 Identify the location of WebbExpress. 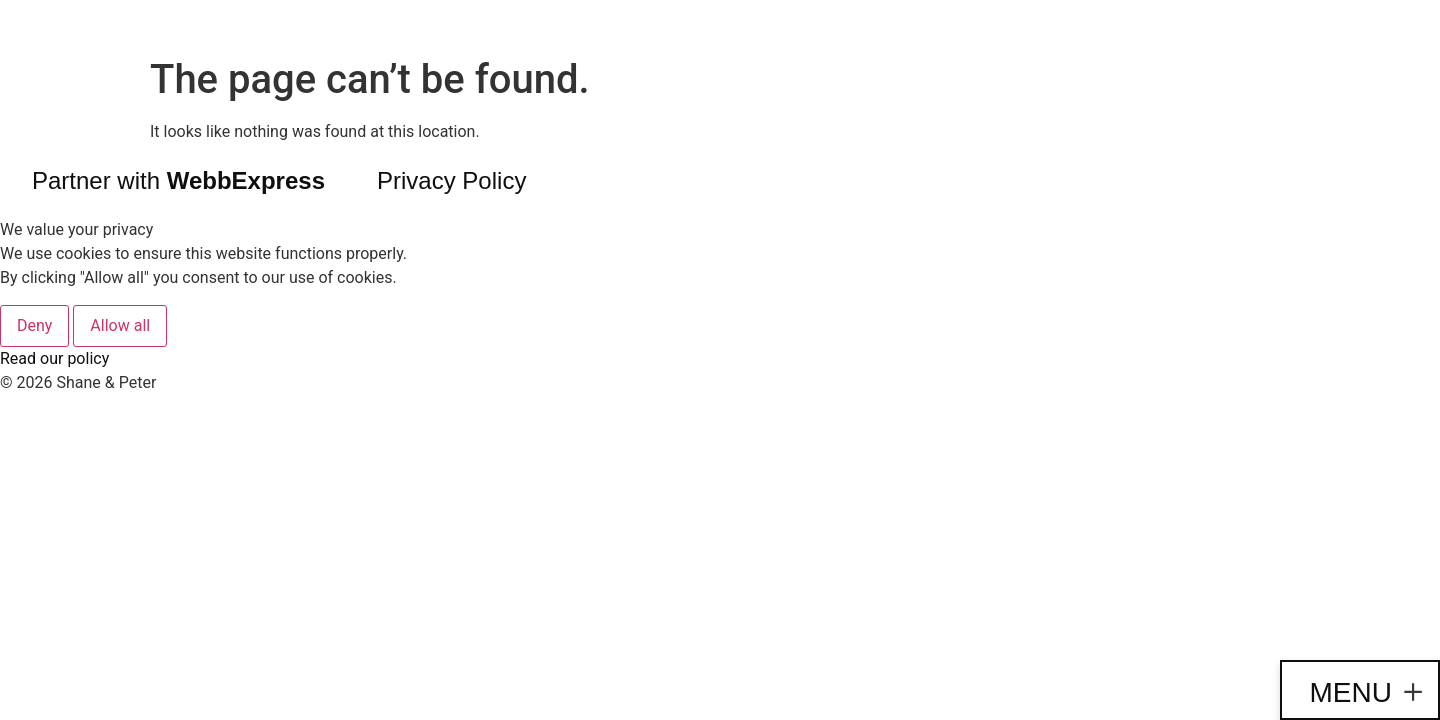
(246, 180).